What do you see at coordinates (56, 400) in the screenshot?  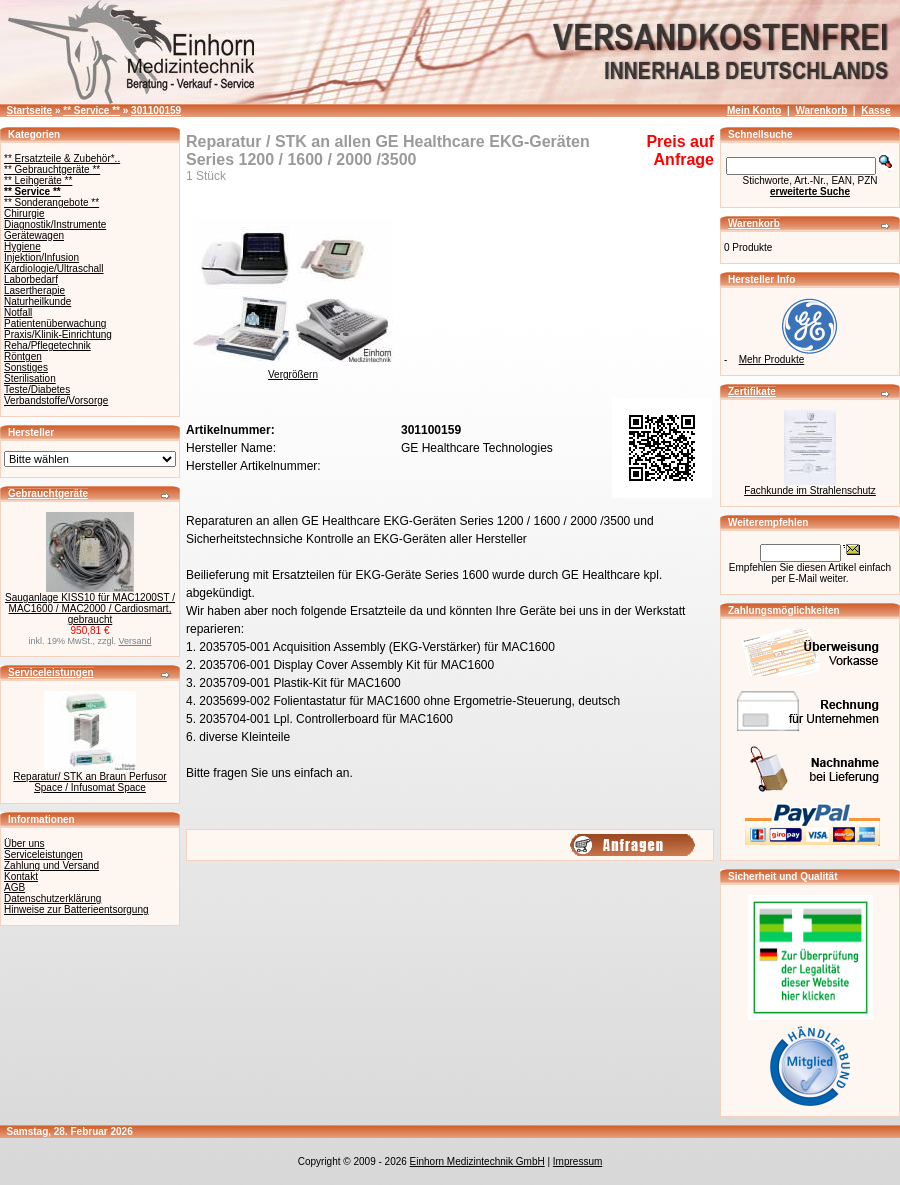 I see `Verbandstoffe/Vorsorge` at bounding box center [56, 400].